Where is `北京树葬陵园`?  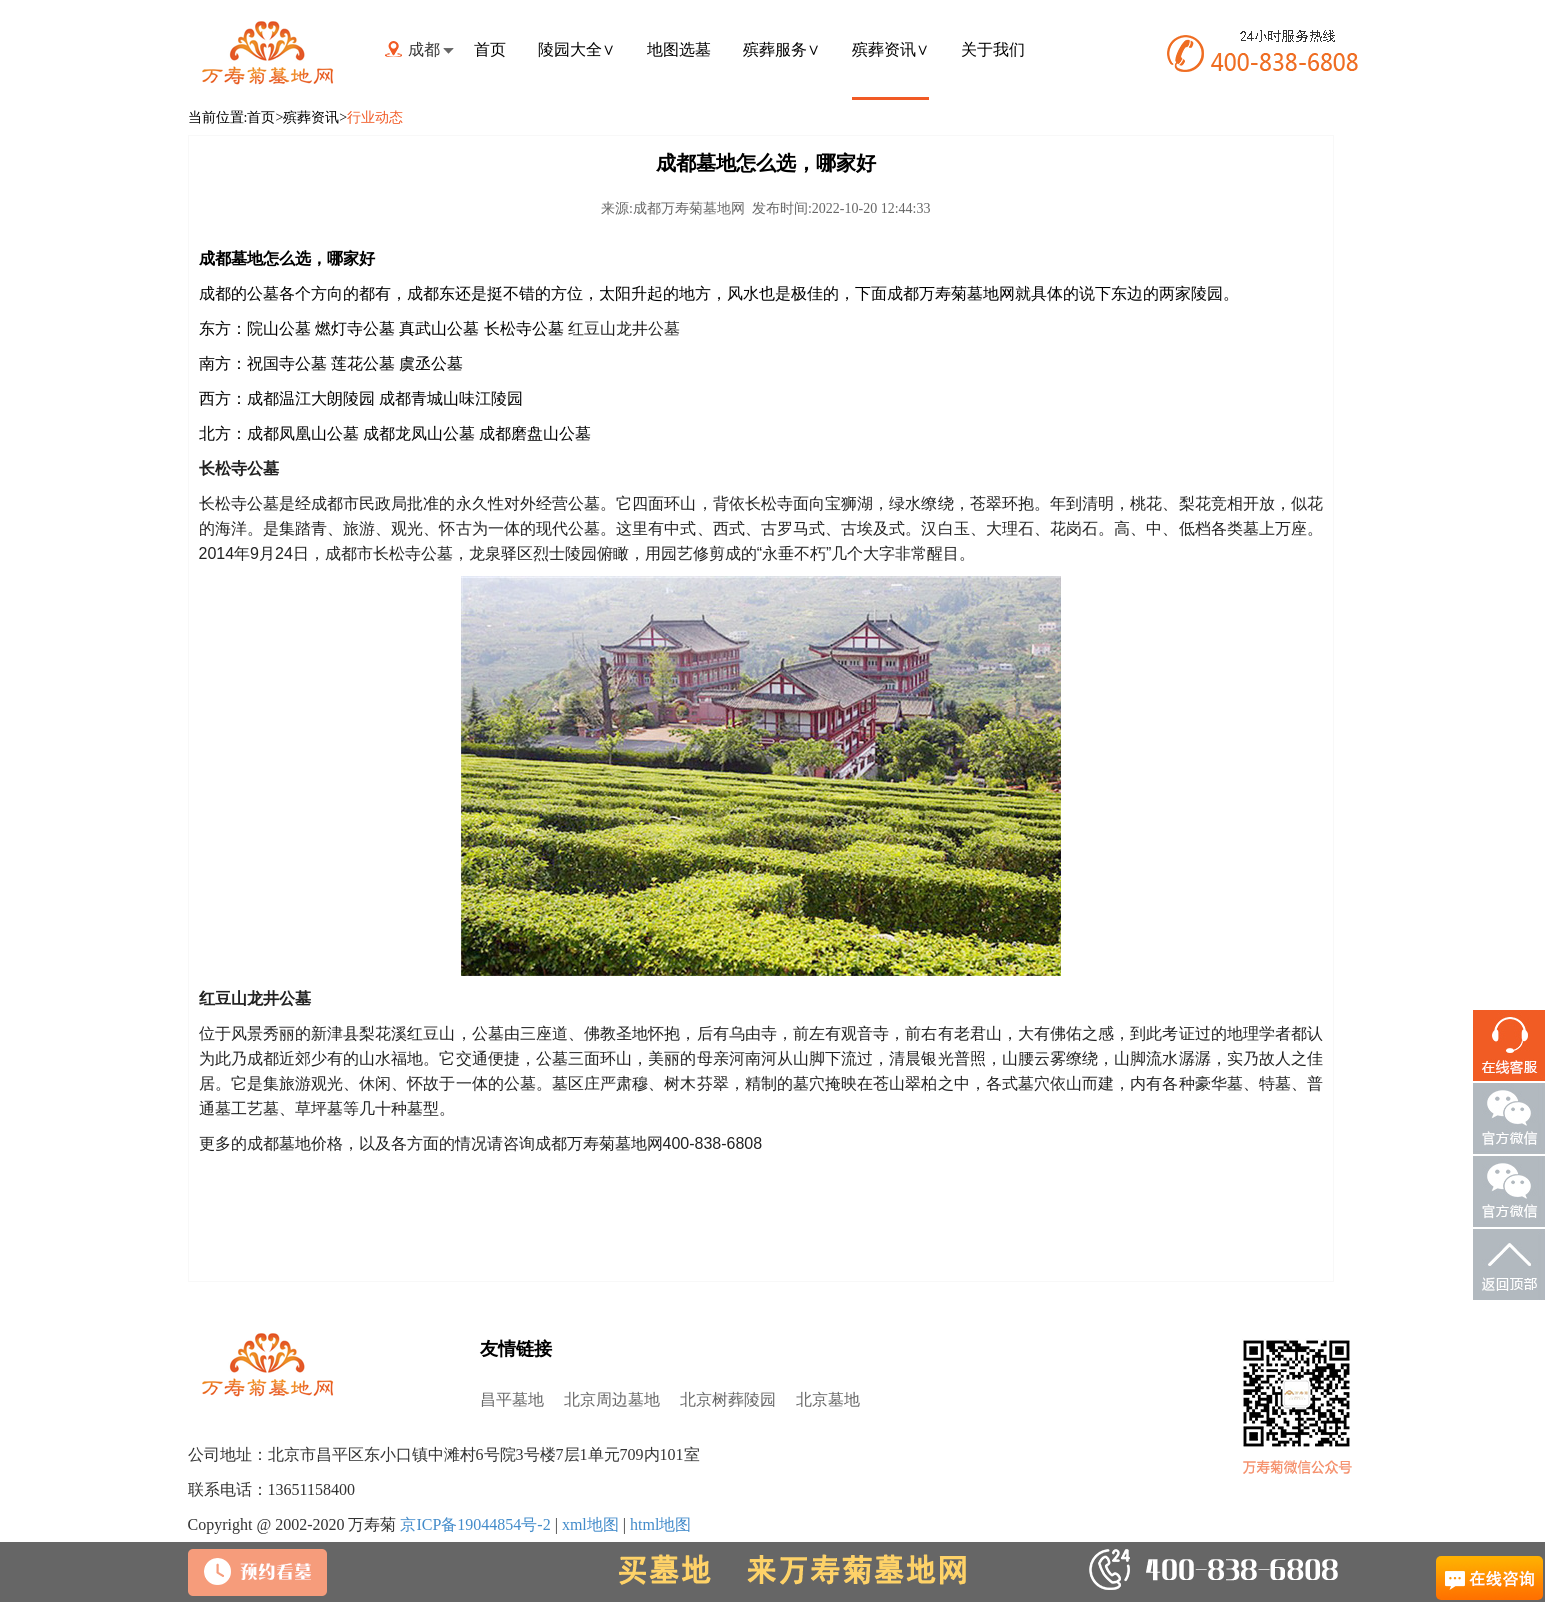
北京树葬陵园 is located at coordinates (728, 1399).